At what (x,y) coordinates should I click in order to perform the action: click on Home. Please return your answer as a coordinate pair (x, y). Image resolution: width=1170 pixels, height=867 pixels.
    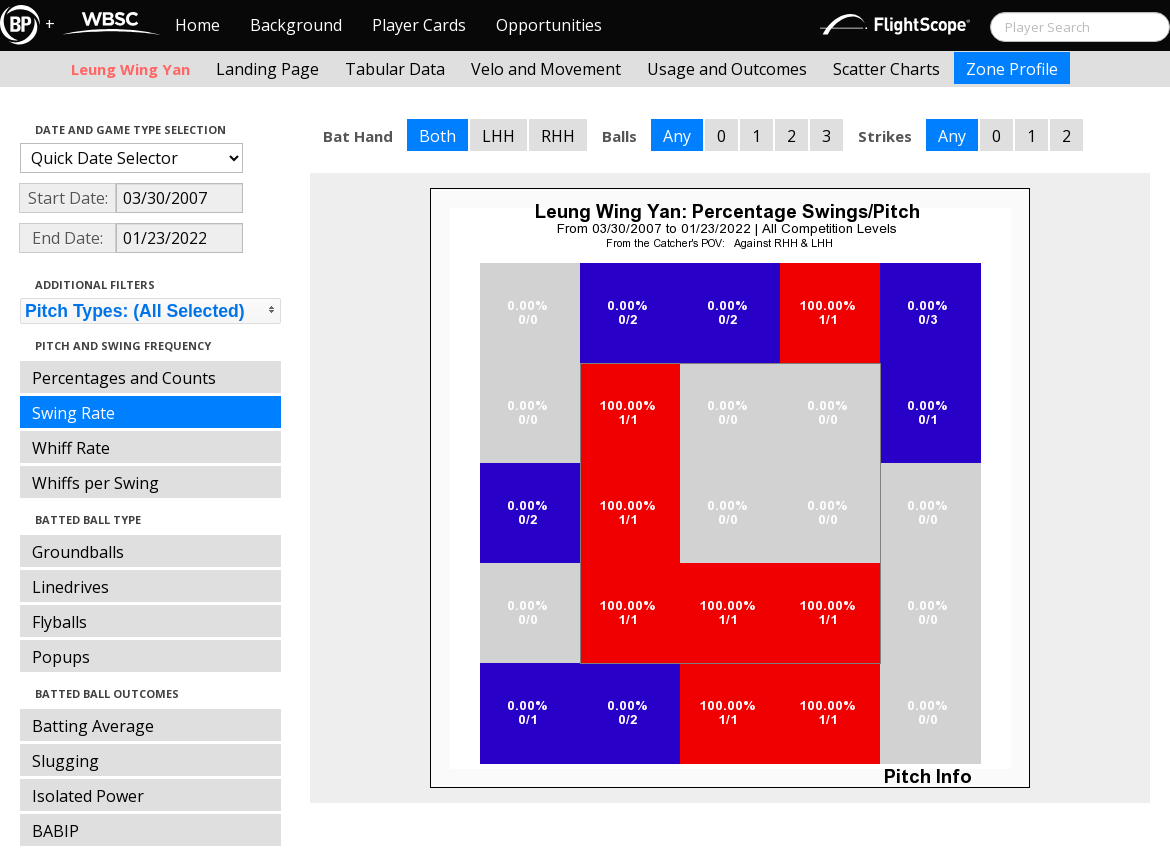
    Looking at the image, I should click on (197, 25).